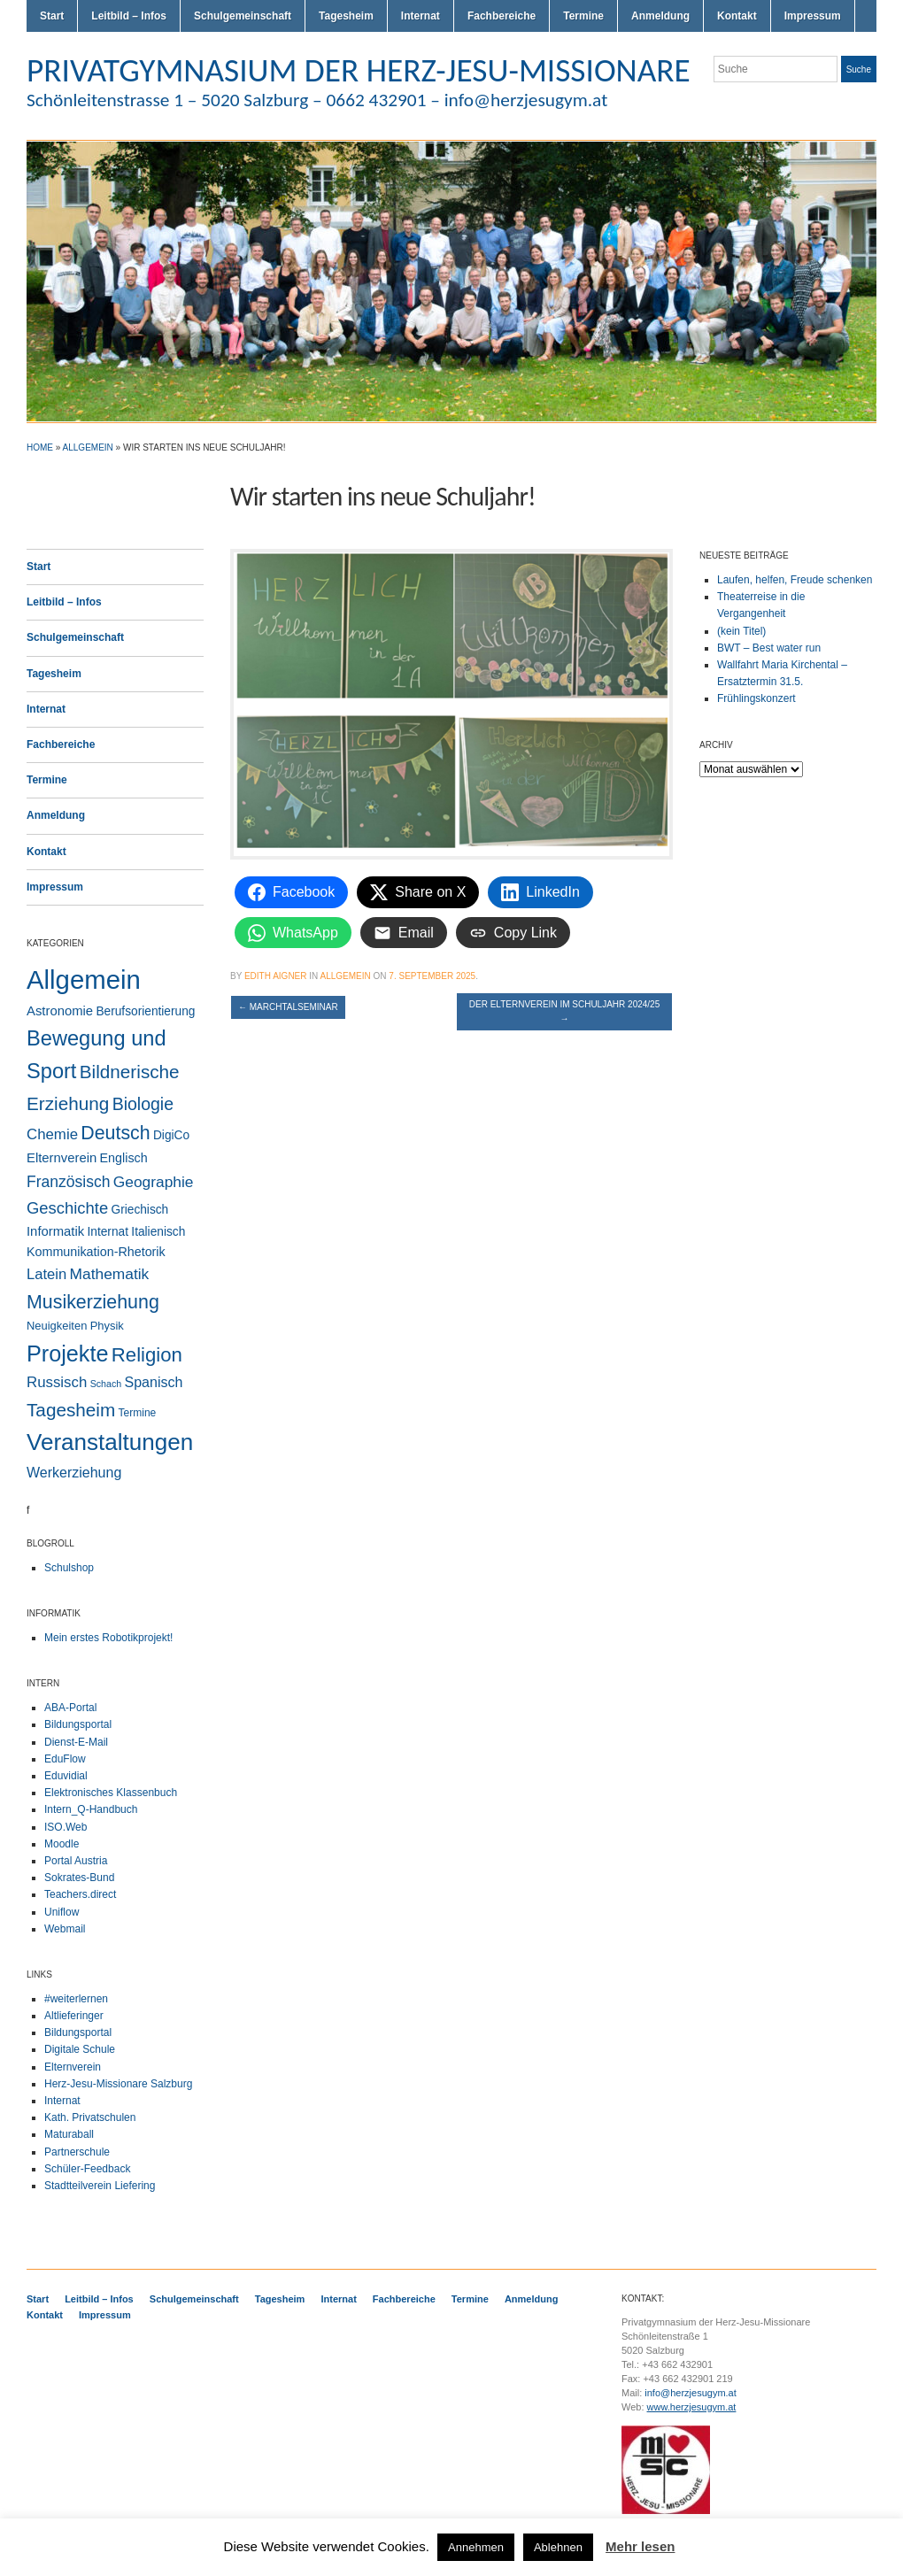  Describe the element at coordinates (825, 104) in the screenshot. I see `Flickr` at that location.